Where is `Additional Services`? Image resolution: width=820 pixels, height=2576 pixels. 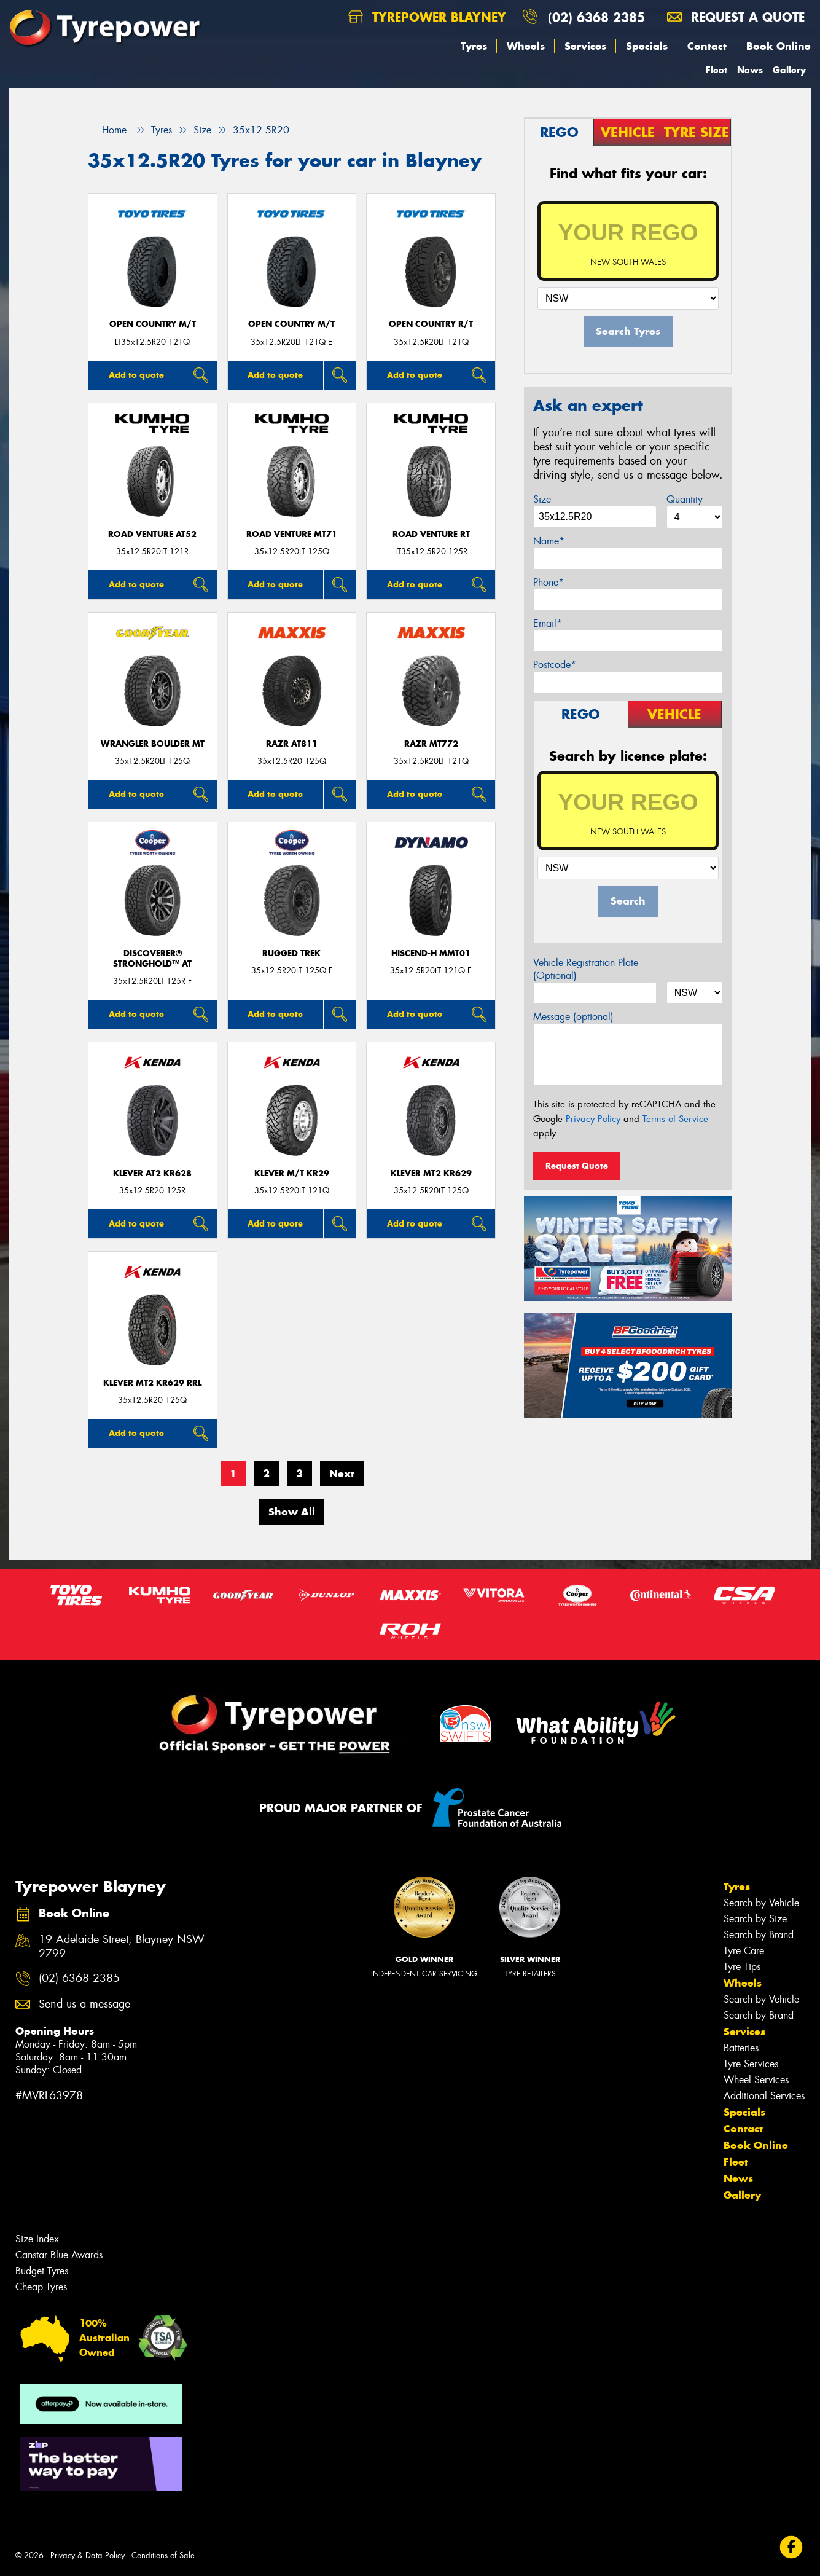 Additional Services is located at coordinates (764, 2095).